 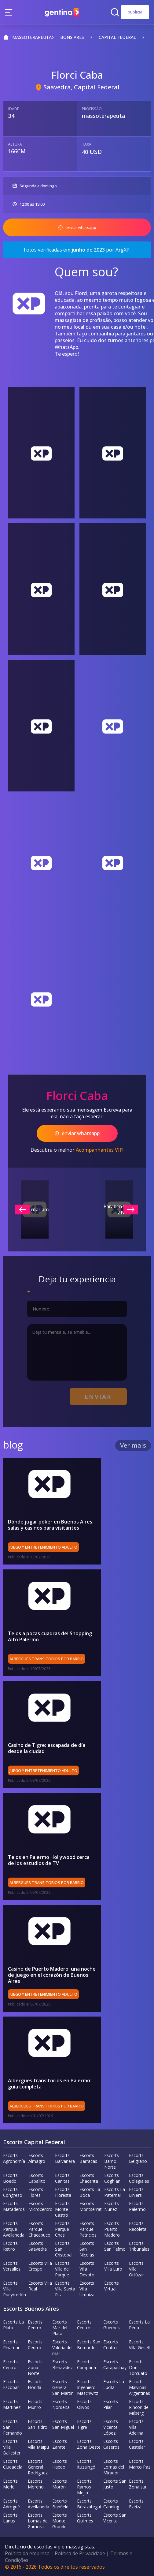 What do you see at coordinates (10, 2483) in the screenshot?
I see `Escorts Merlo` at bounding box center [10, 2483].